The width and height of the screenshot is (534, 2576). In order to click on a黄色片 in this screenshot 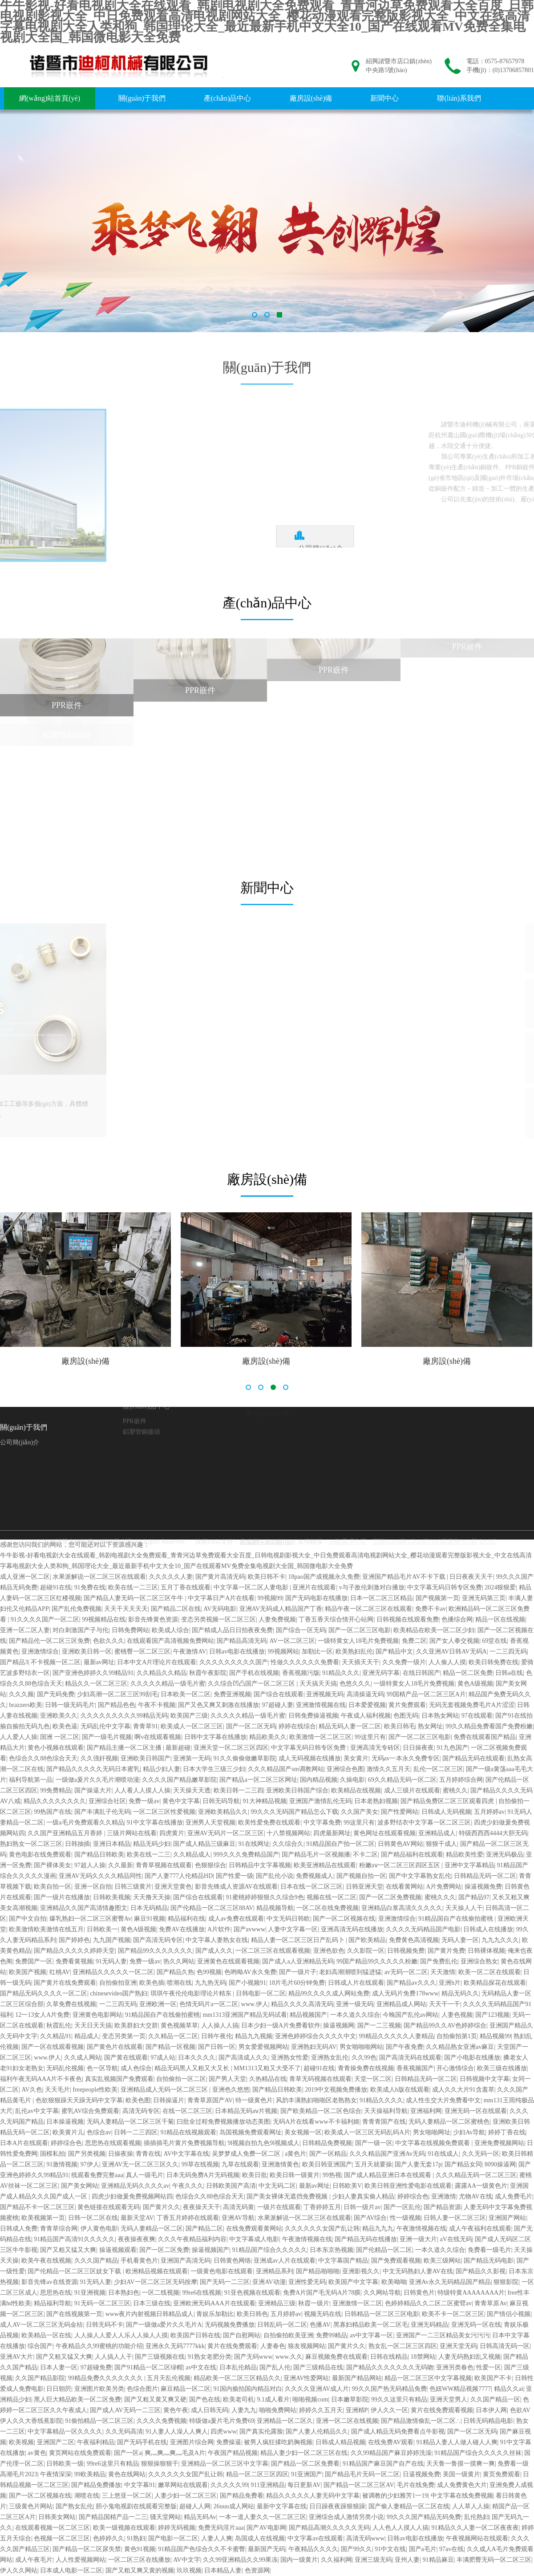, I will do `click(295, 2153)`.